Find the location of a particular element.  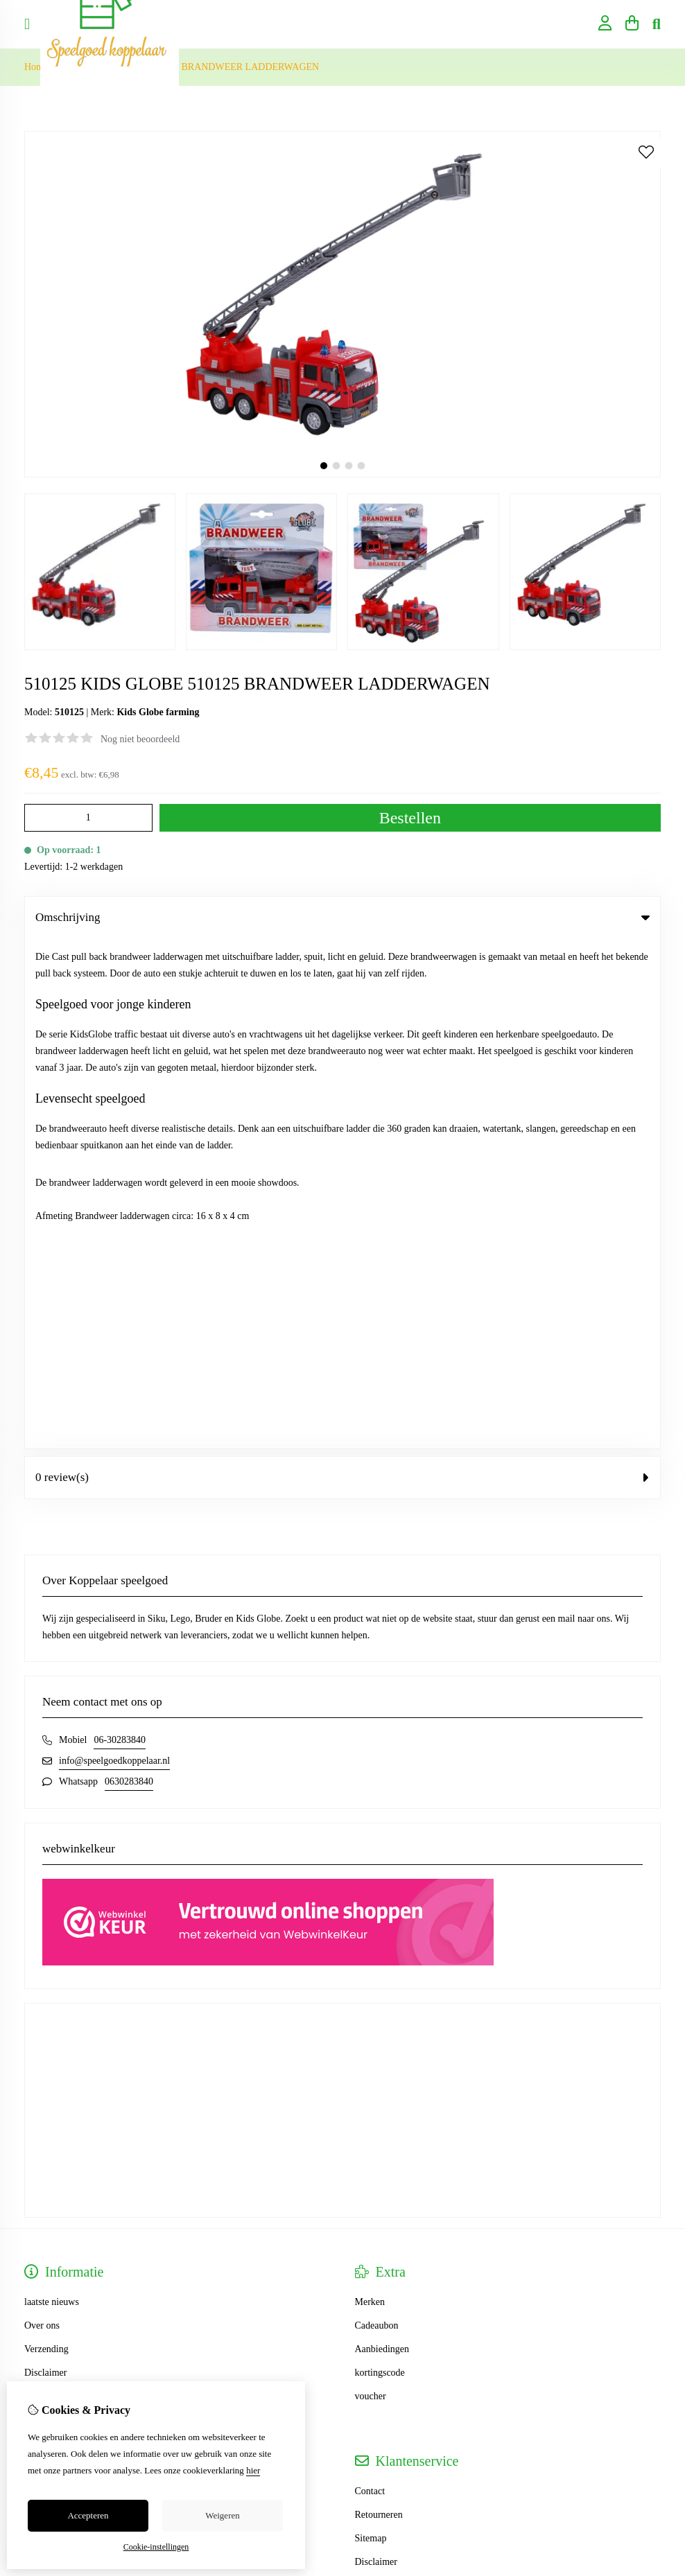

Omschrijving [tab] is located at coordinates (342, 917).